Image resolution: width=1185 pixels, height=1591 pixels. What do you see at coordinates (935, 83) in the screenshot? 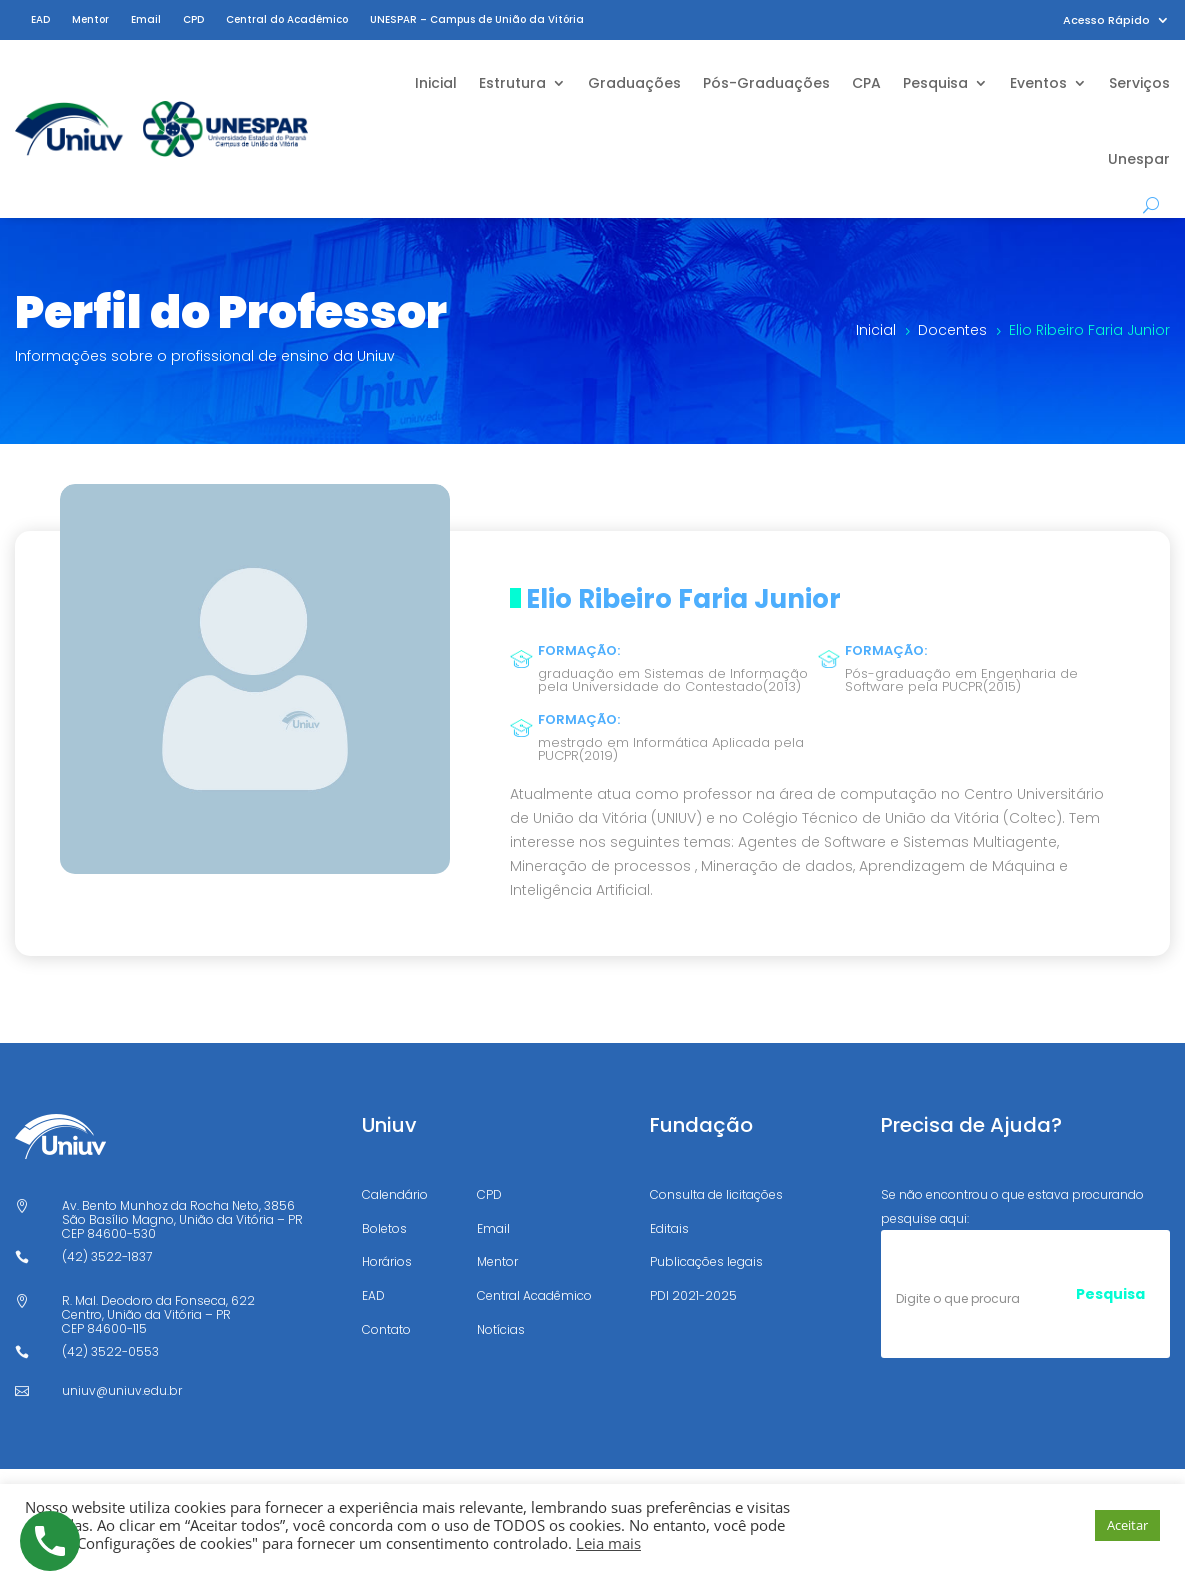
I see `Pesquisa` at bounding box center [935, 83].